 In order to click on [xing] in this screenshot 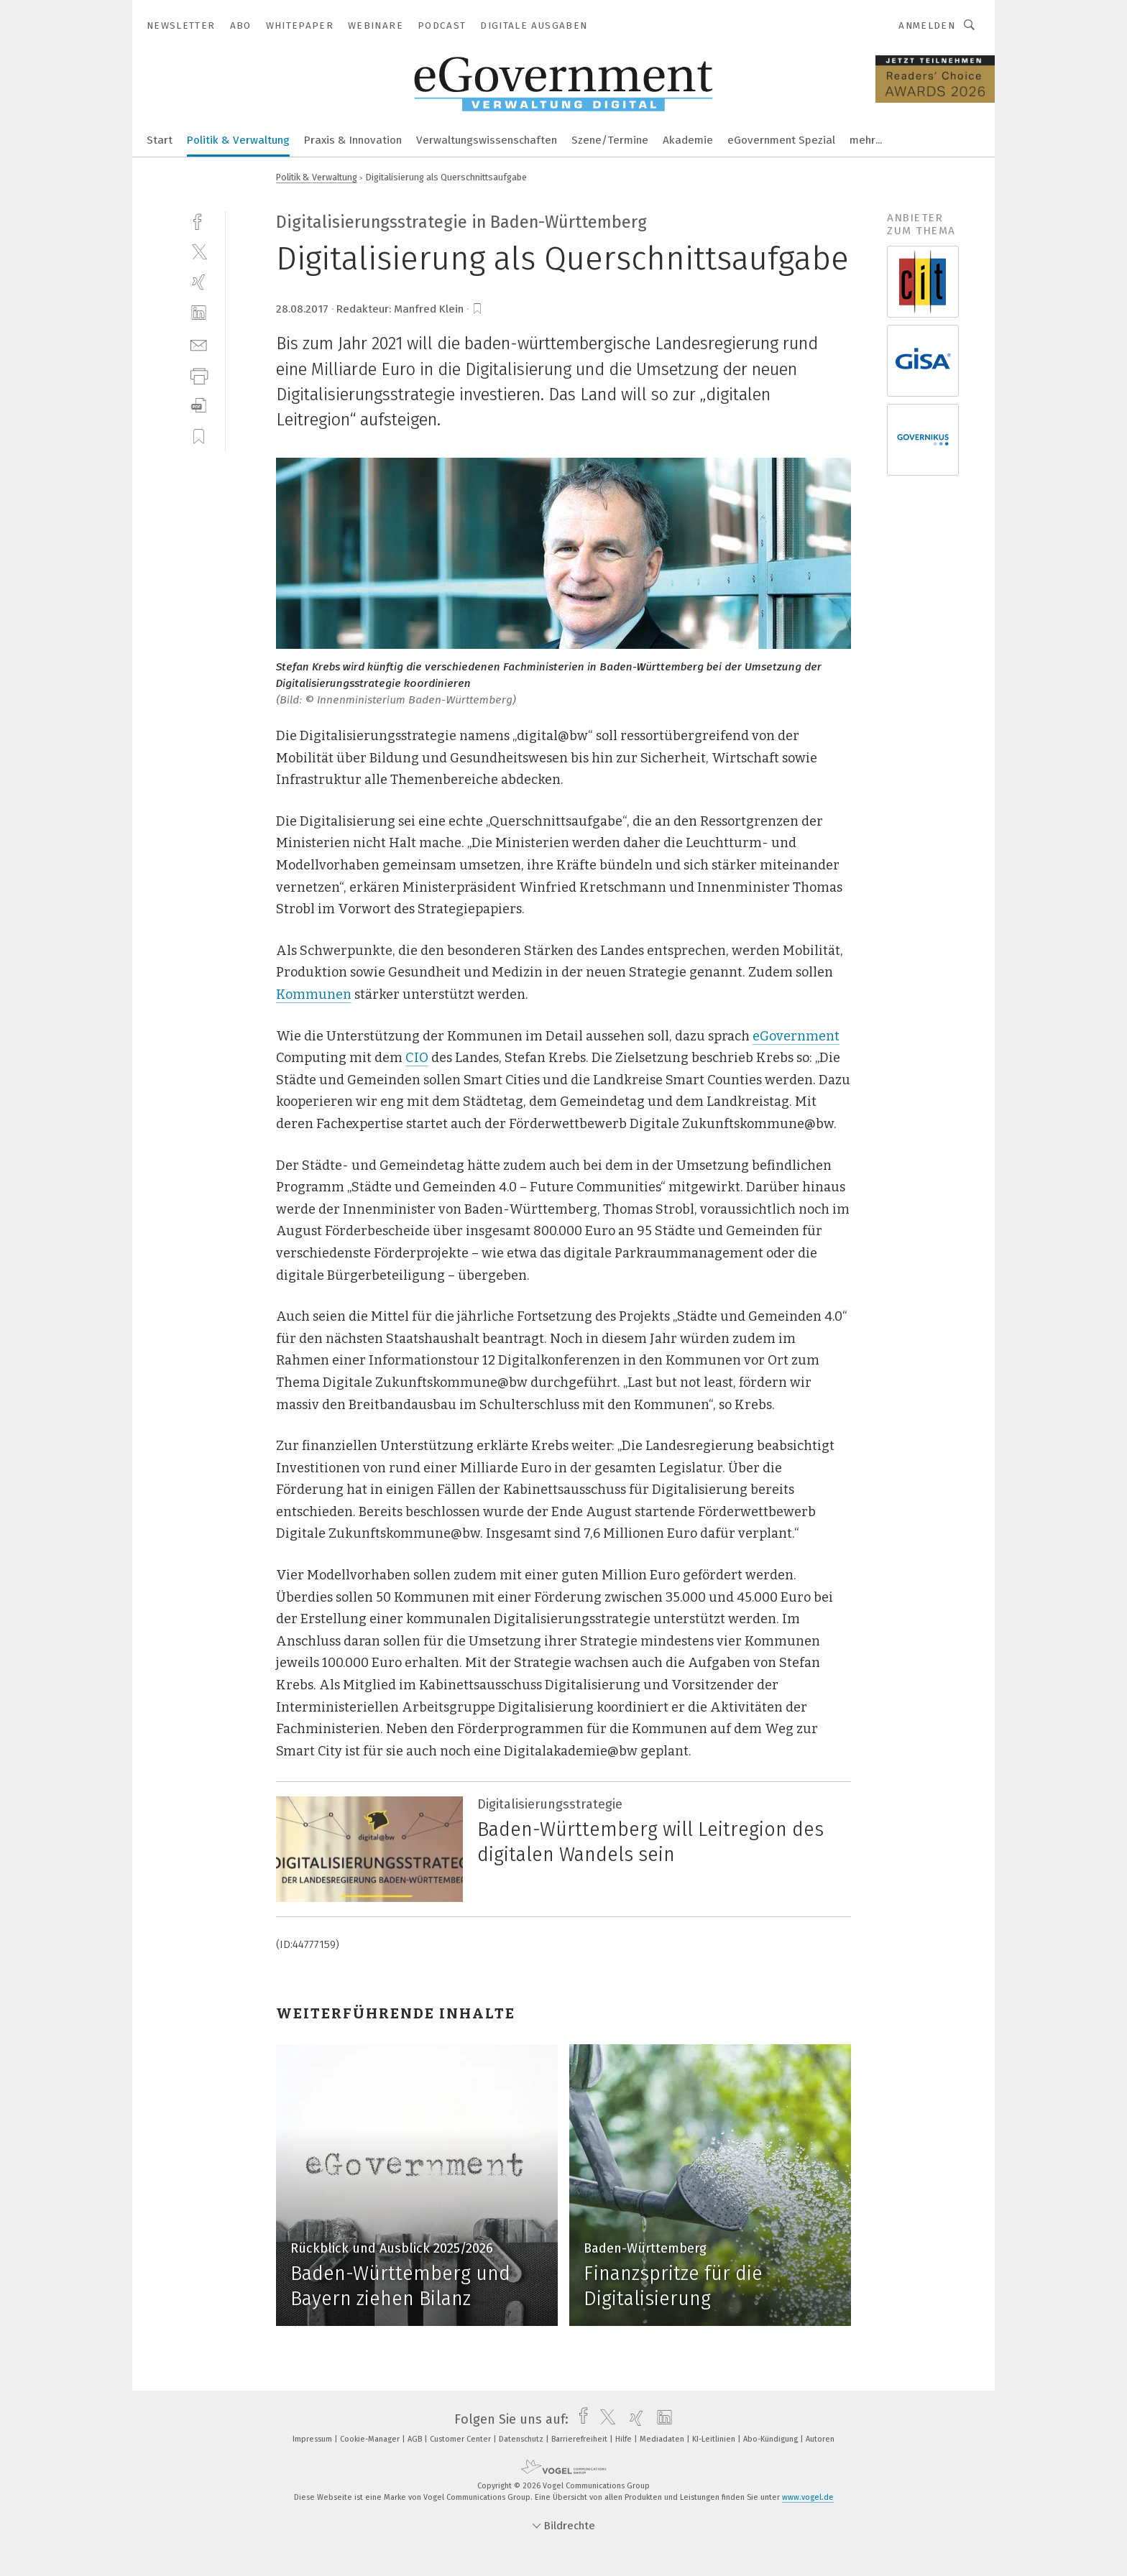, I will do `click(199, 282)`.